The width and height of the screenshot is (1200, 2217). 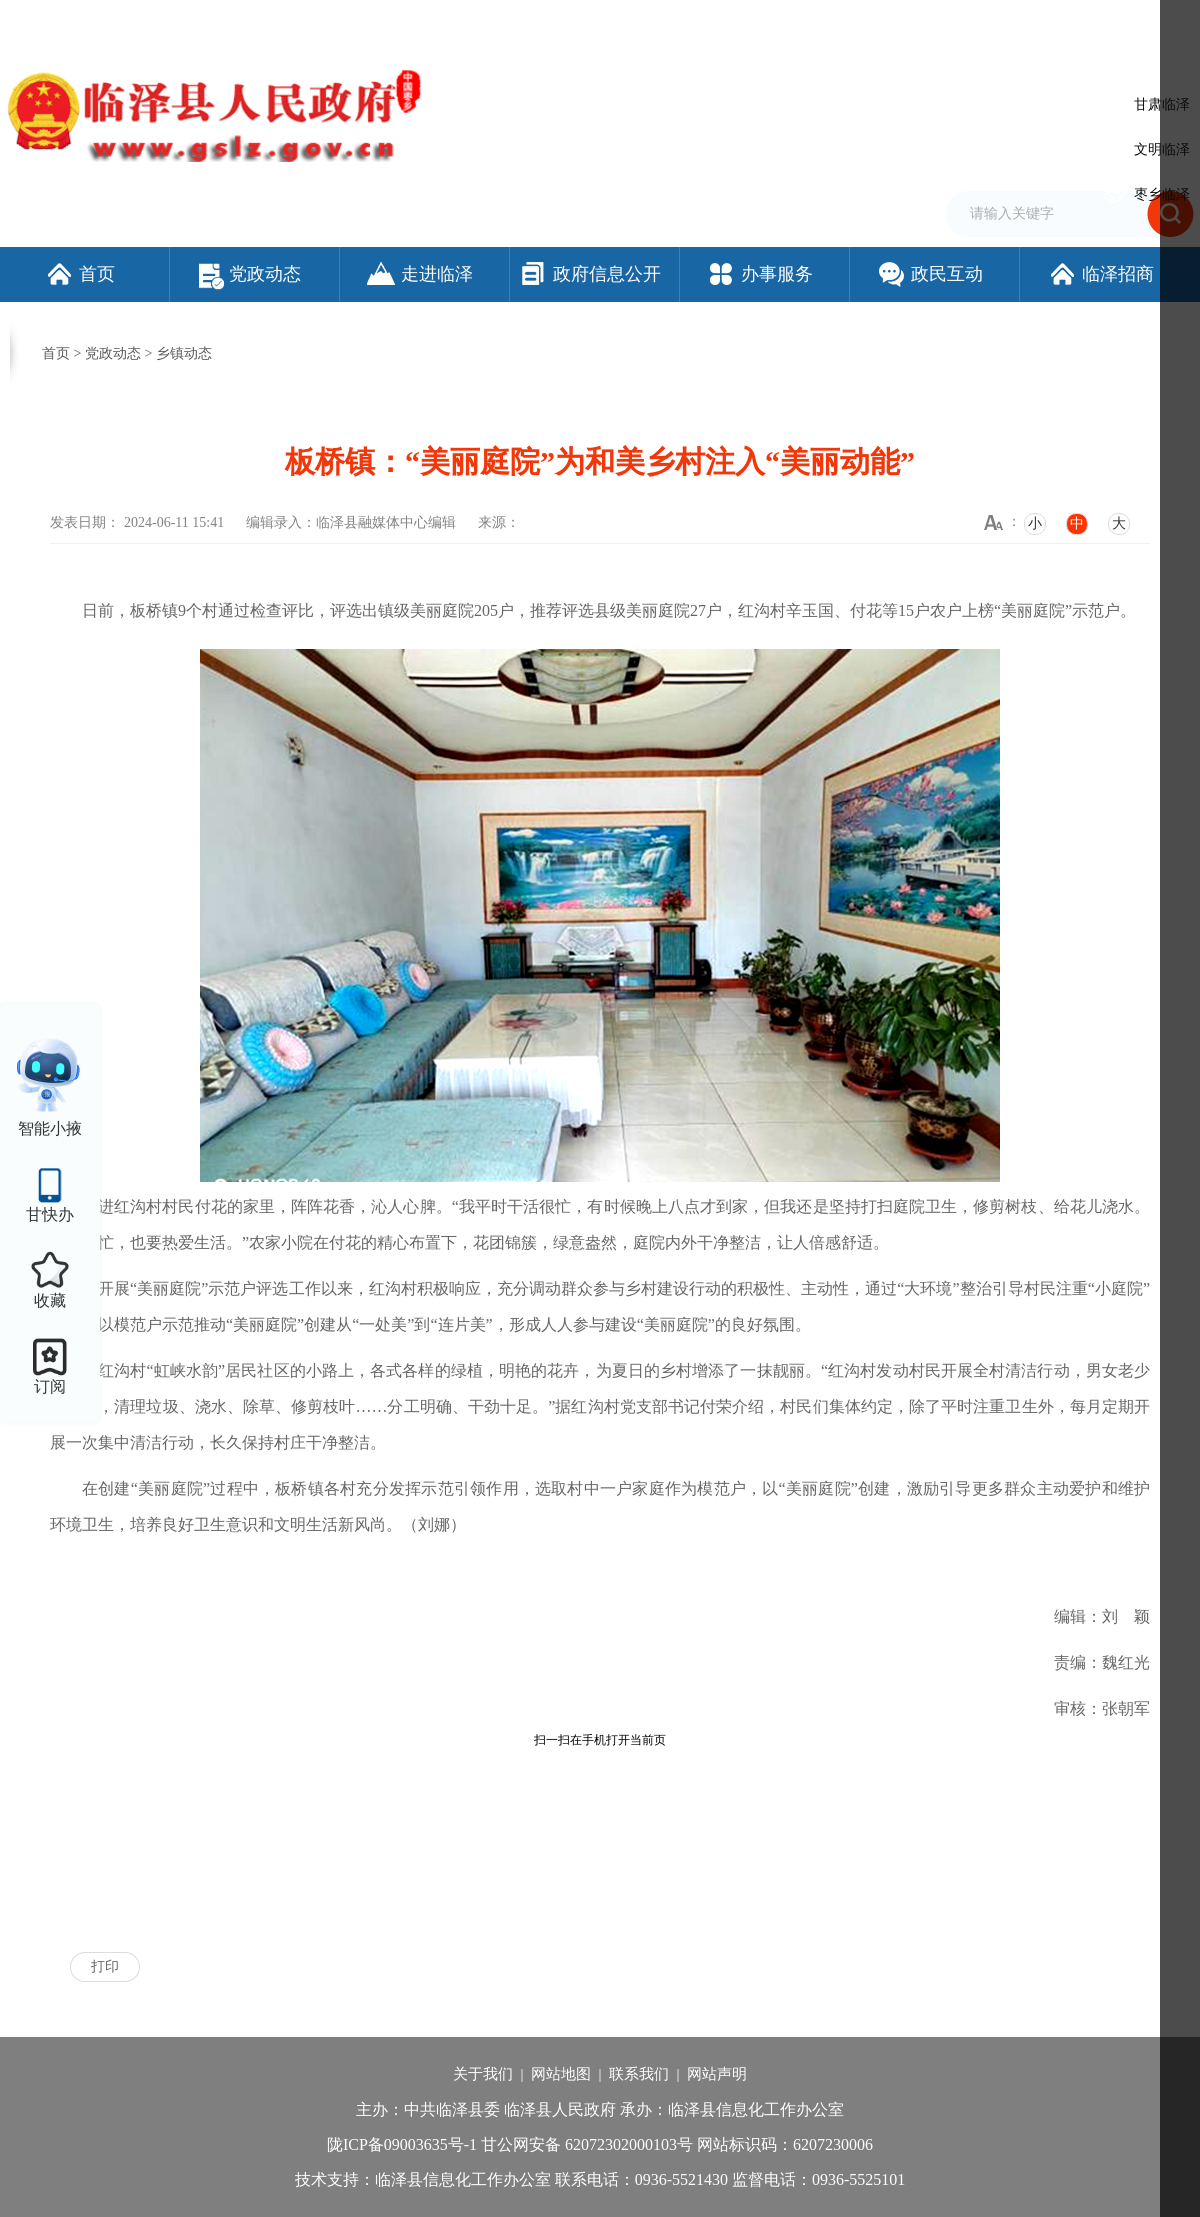 What do you see at coordinates (929, 274) in the screenshot?
I see `政民互动` at bounding box center [929, 274].